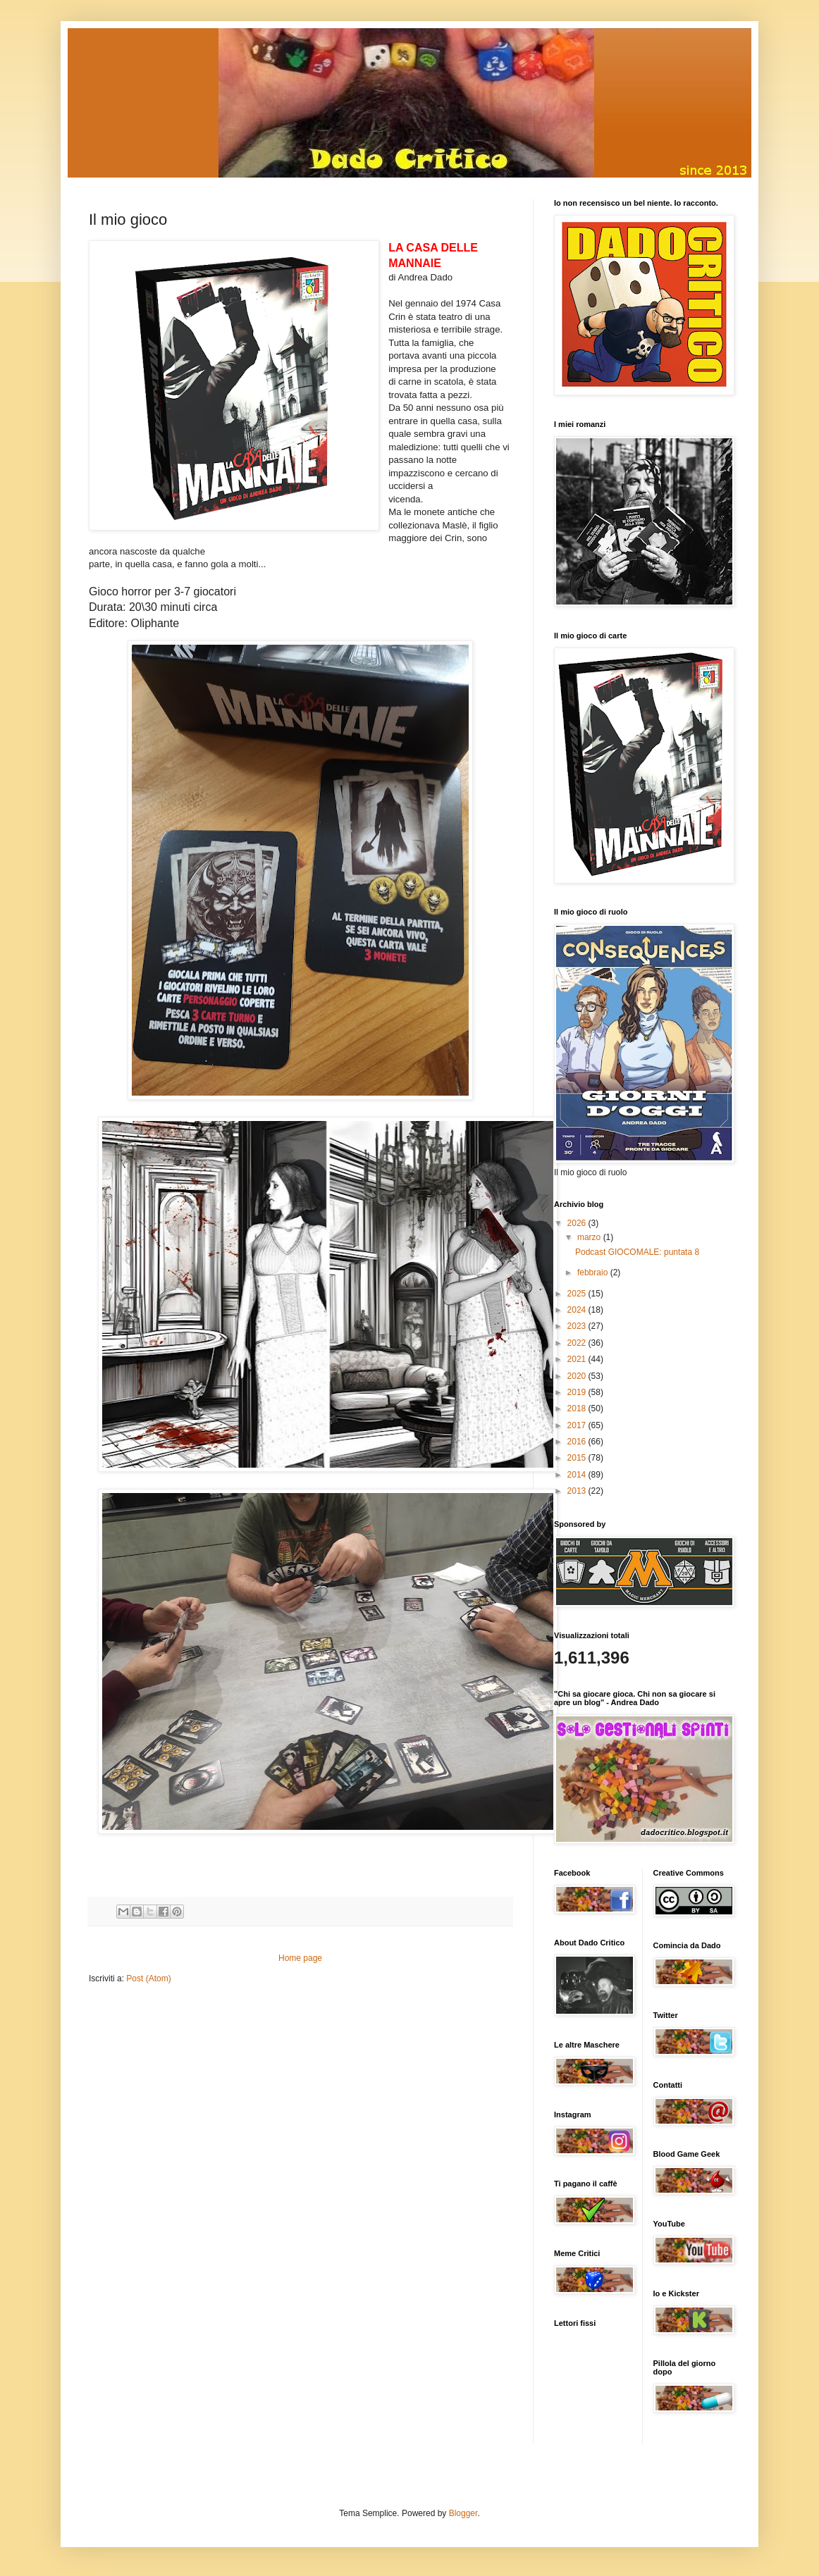 The image size is (819, 2576). Describe the element at coordinates (148, 1978) in the screenshot. I see `Post (Atom)` at that location.